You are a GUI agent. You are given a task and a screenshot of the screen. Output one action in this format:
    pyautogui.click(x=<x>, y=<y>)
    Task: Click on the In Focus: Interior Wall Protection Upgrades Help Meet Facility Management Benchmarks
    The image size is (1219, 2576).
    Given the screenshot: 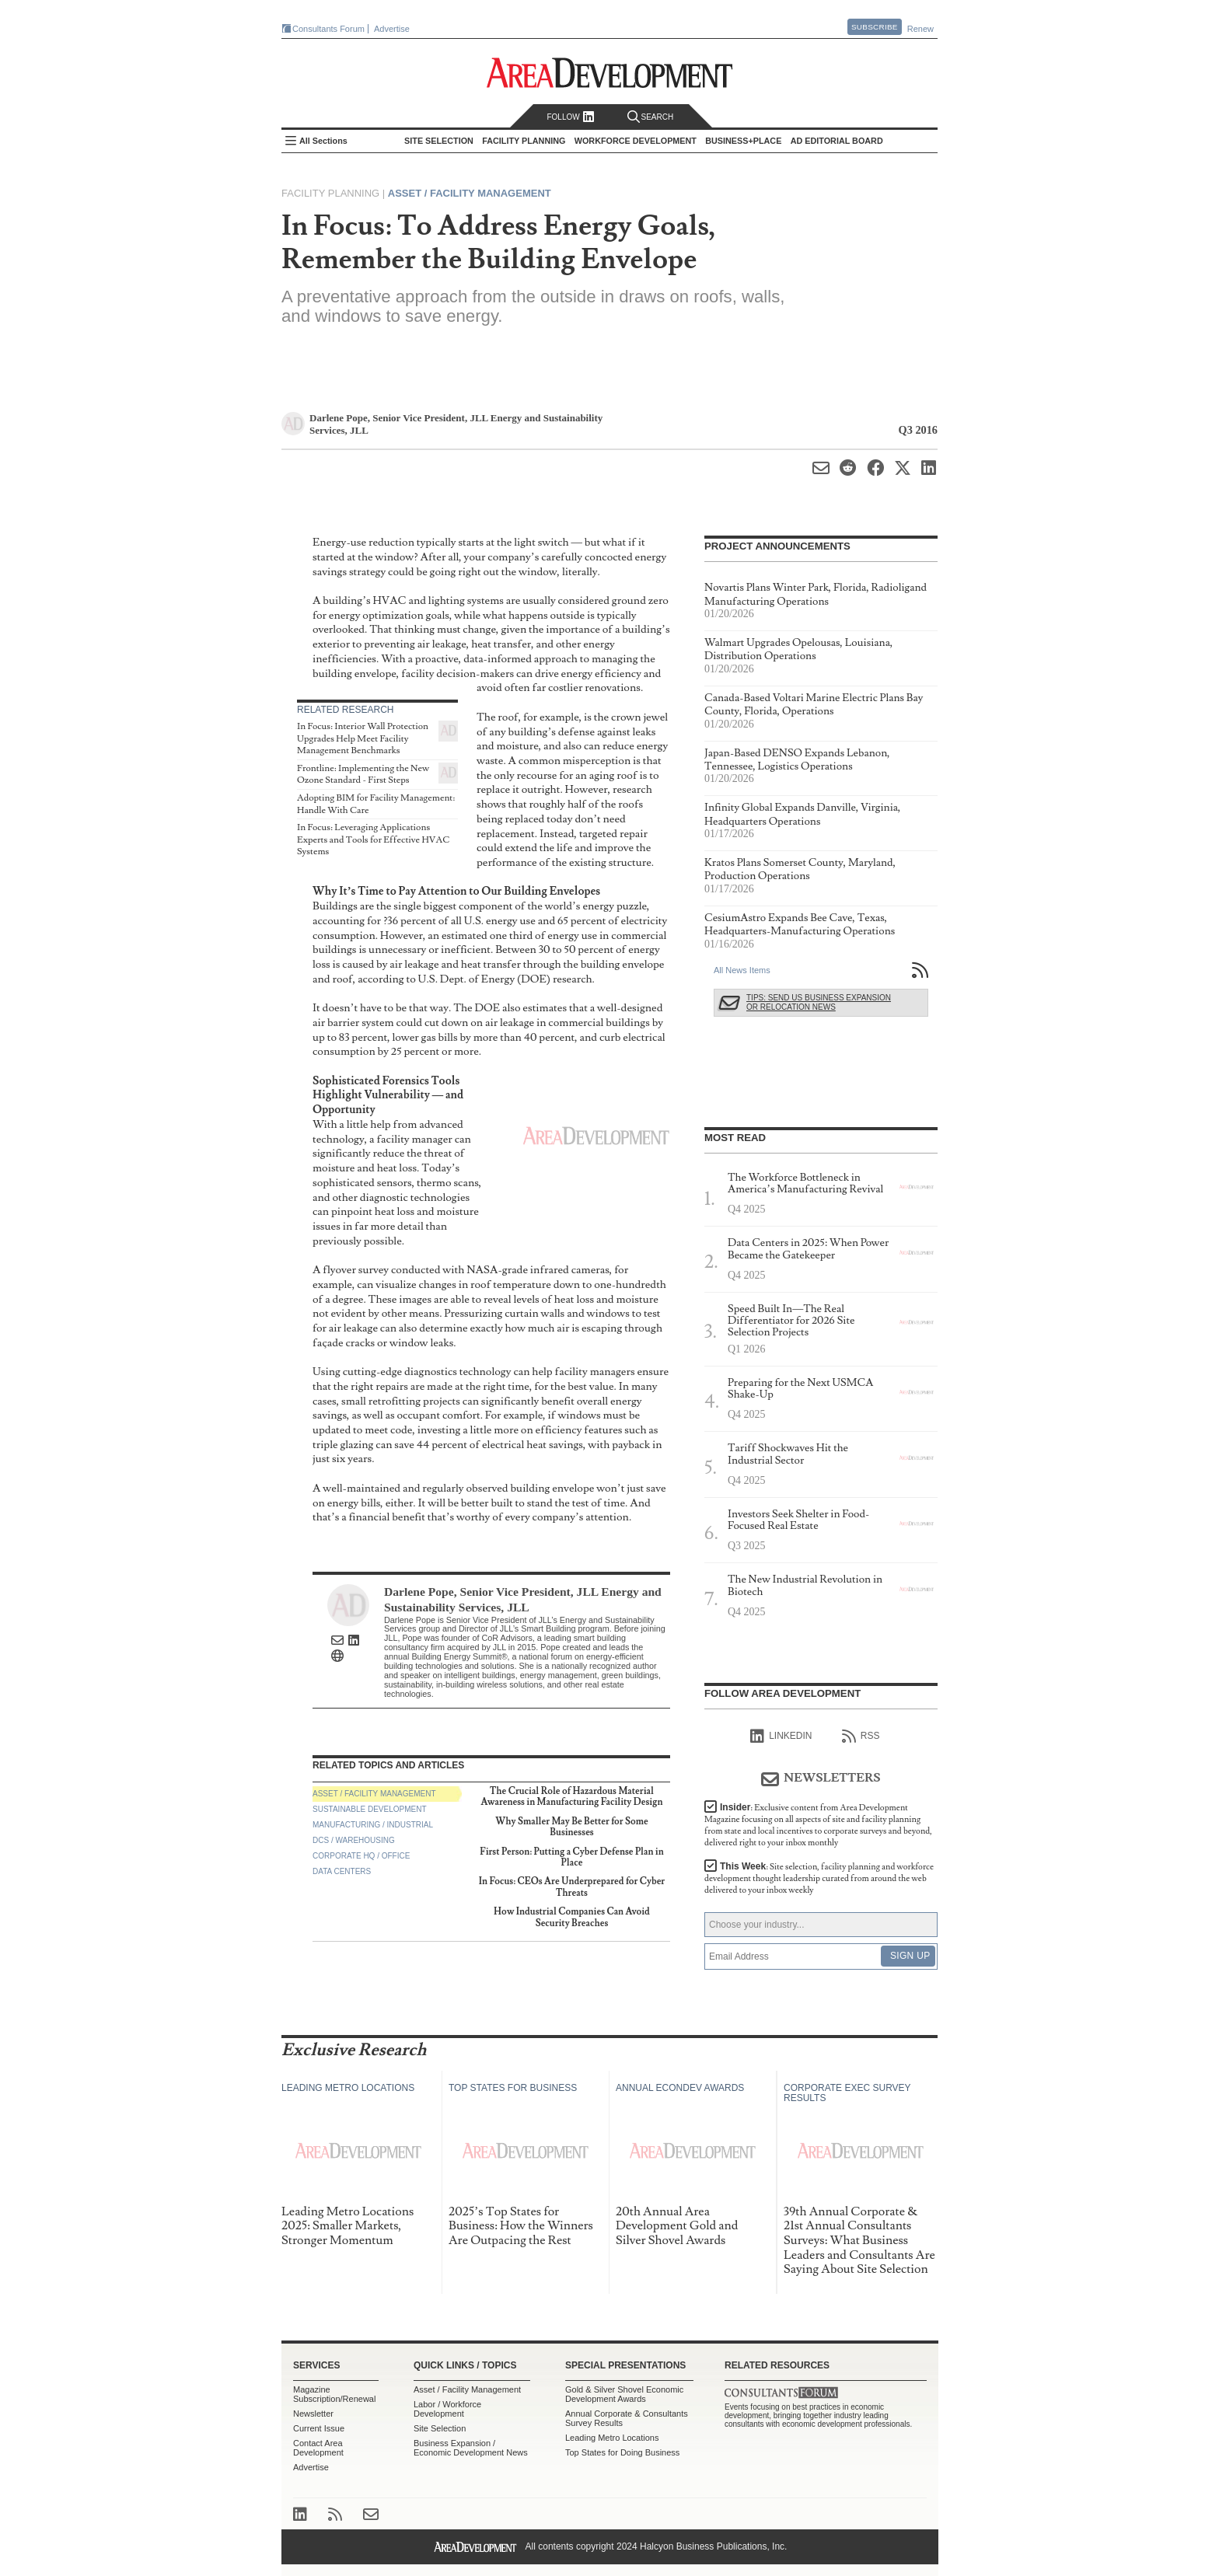 What is the action you would take?
    pyautogui.click(x=362, y=738)
    